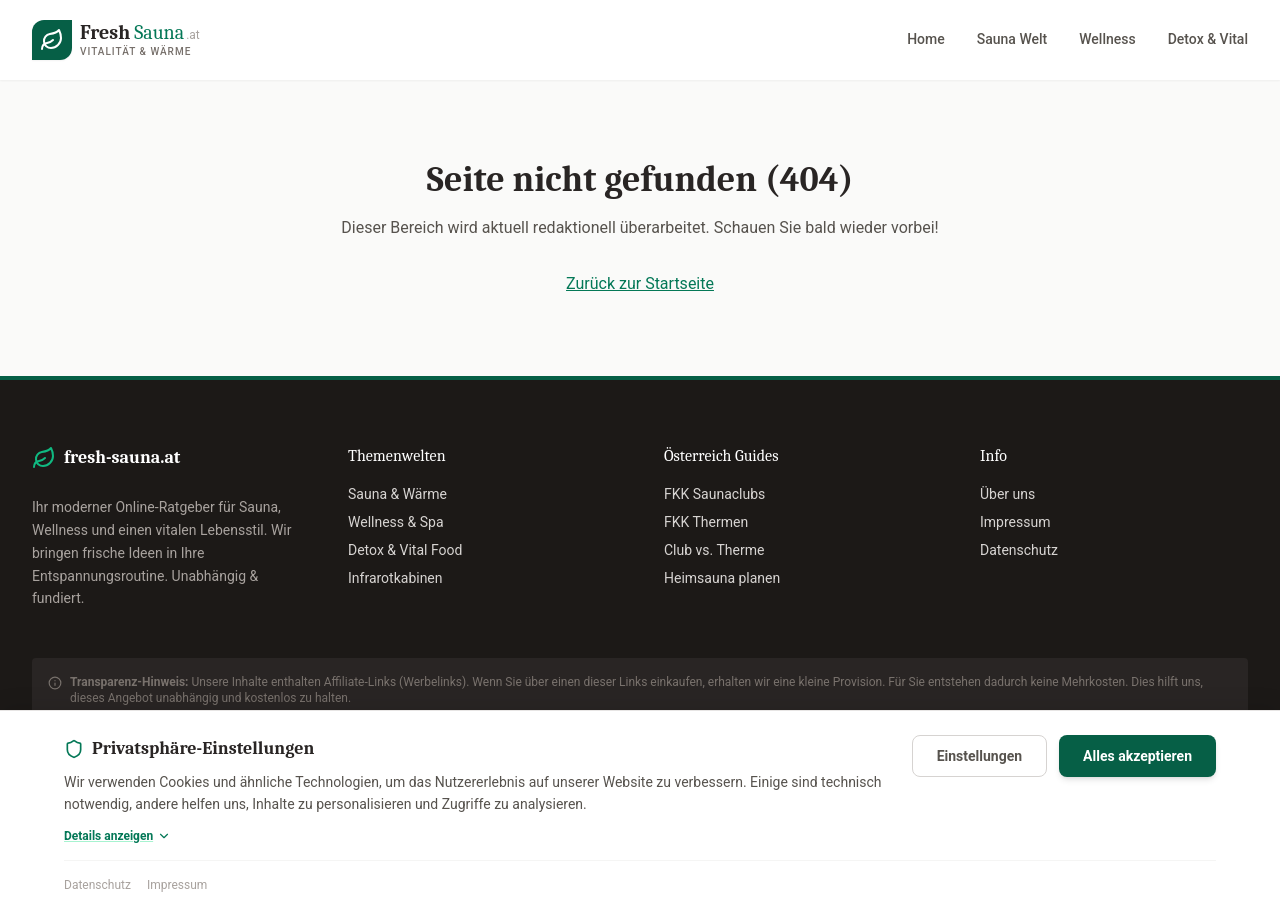 This screenshot has width=1280, height=917. I want to click on Alles akzeptieren, so click(1137, 756).